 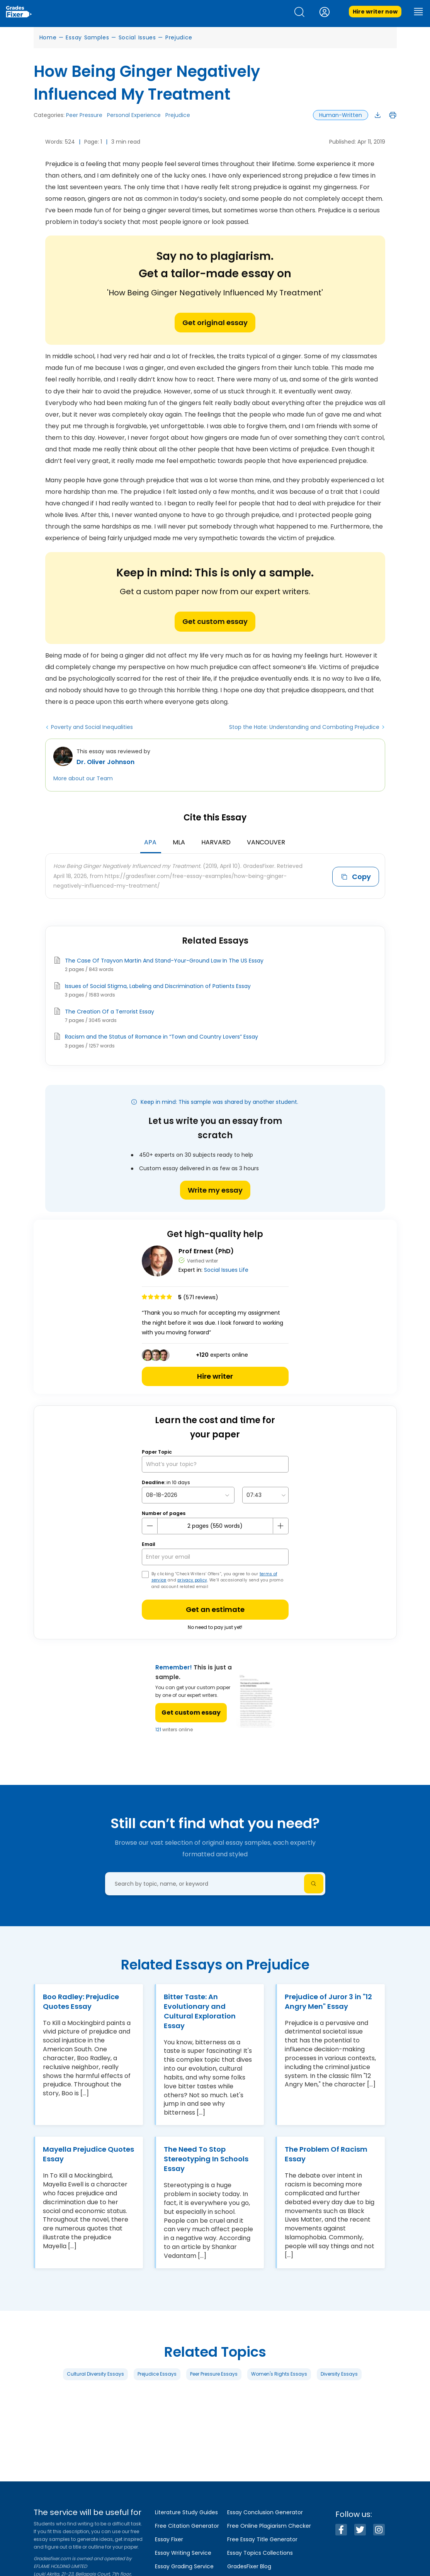 I want to click on Diversity Essays, so click(x=339, y=2374).